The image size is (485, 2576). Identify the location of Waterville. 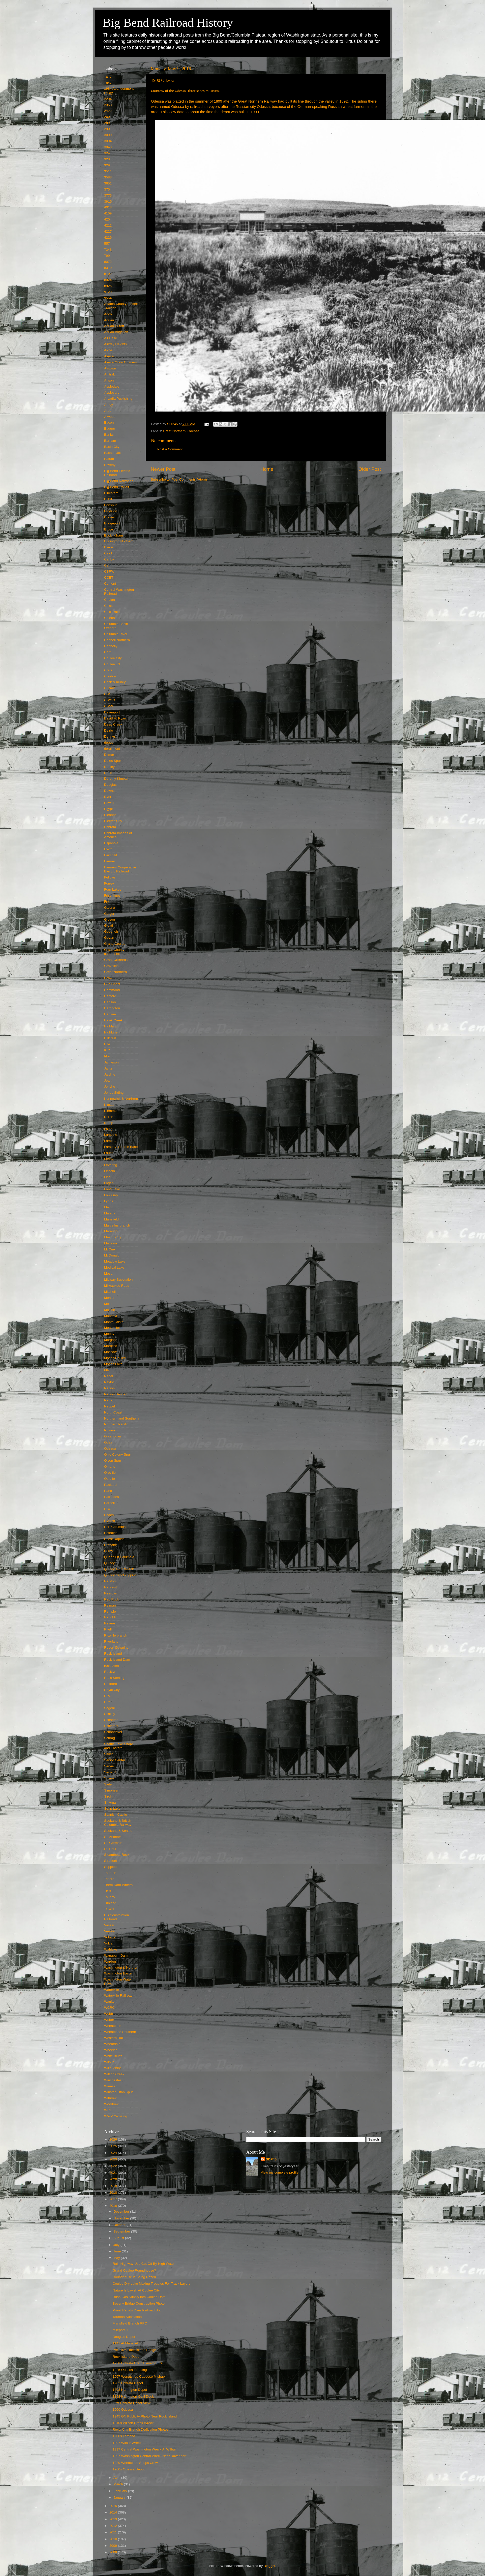
(111, 1990).